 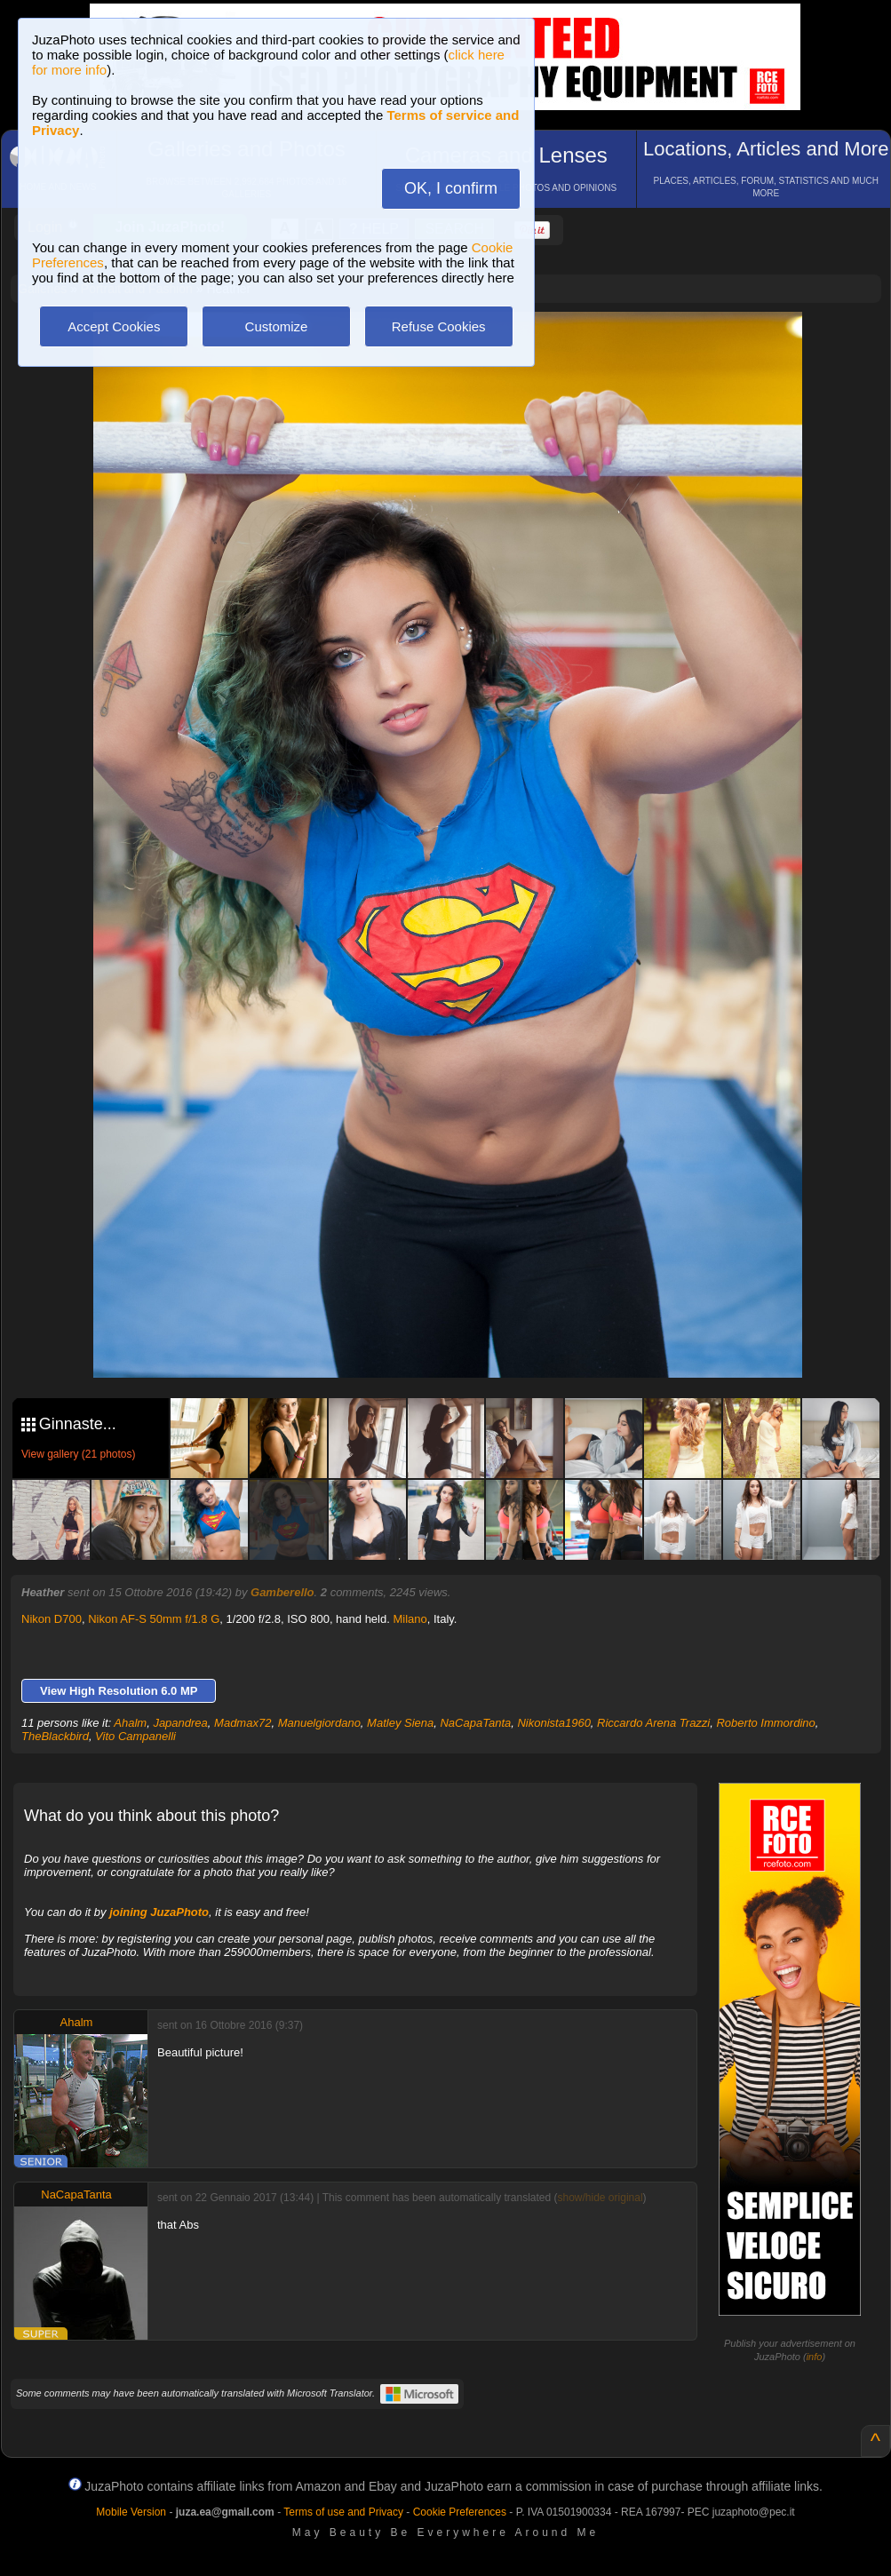 What do you see at coordinates (409, 1619) in the screenshot?
I see `Milano` at bounding box center [409, 1619].